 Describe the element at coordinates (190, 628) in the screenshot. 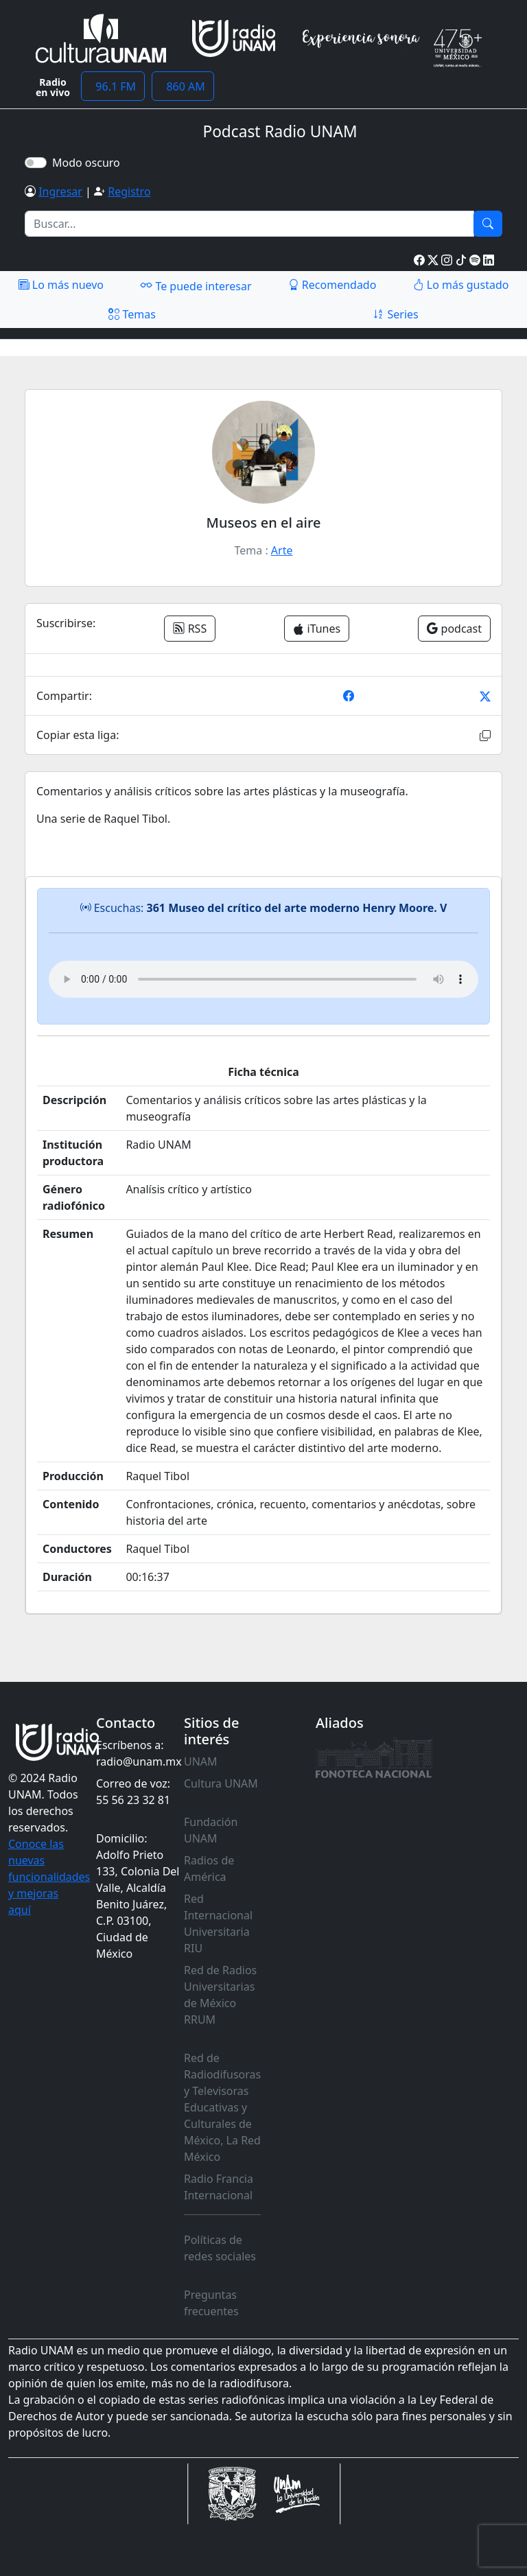

I see `RSS` at that location.